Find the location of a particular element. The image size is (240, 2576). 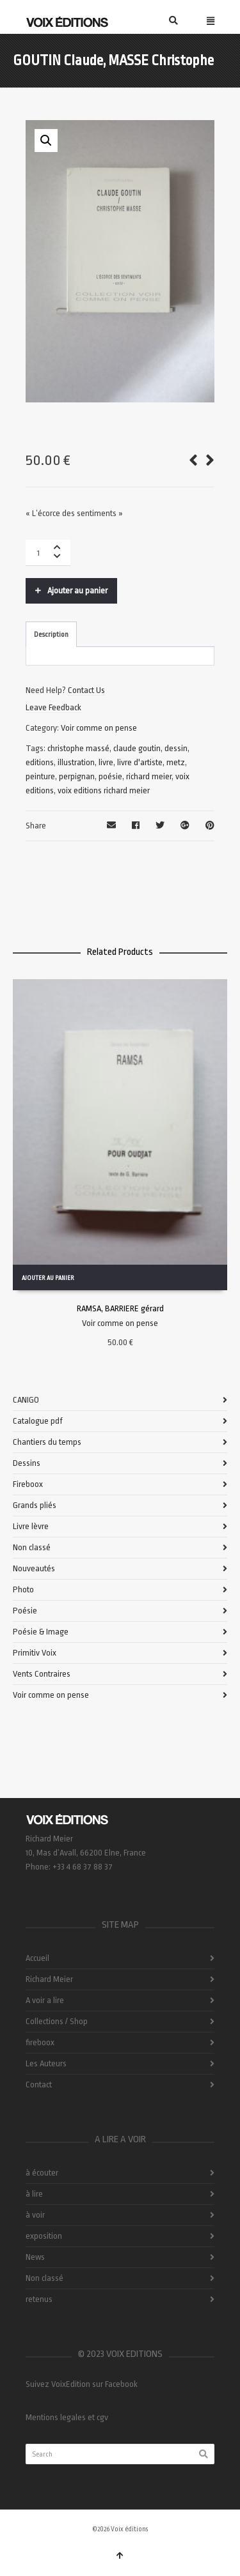

voix editions richard meier is located at coordinates (104, 790).